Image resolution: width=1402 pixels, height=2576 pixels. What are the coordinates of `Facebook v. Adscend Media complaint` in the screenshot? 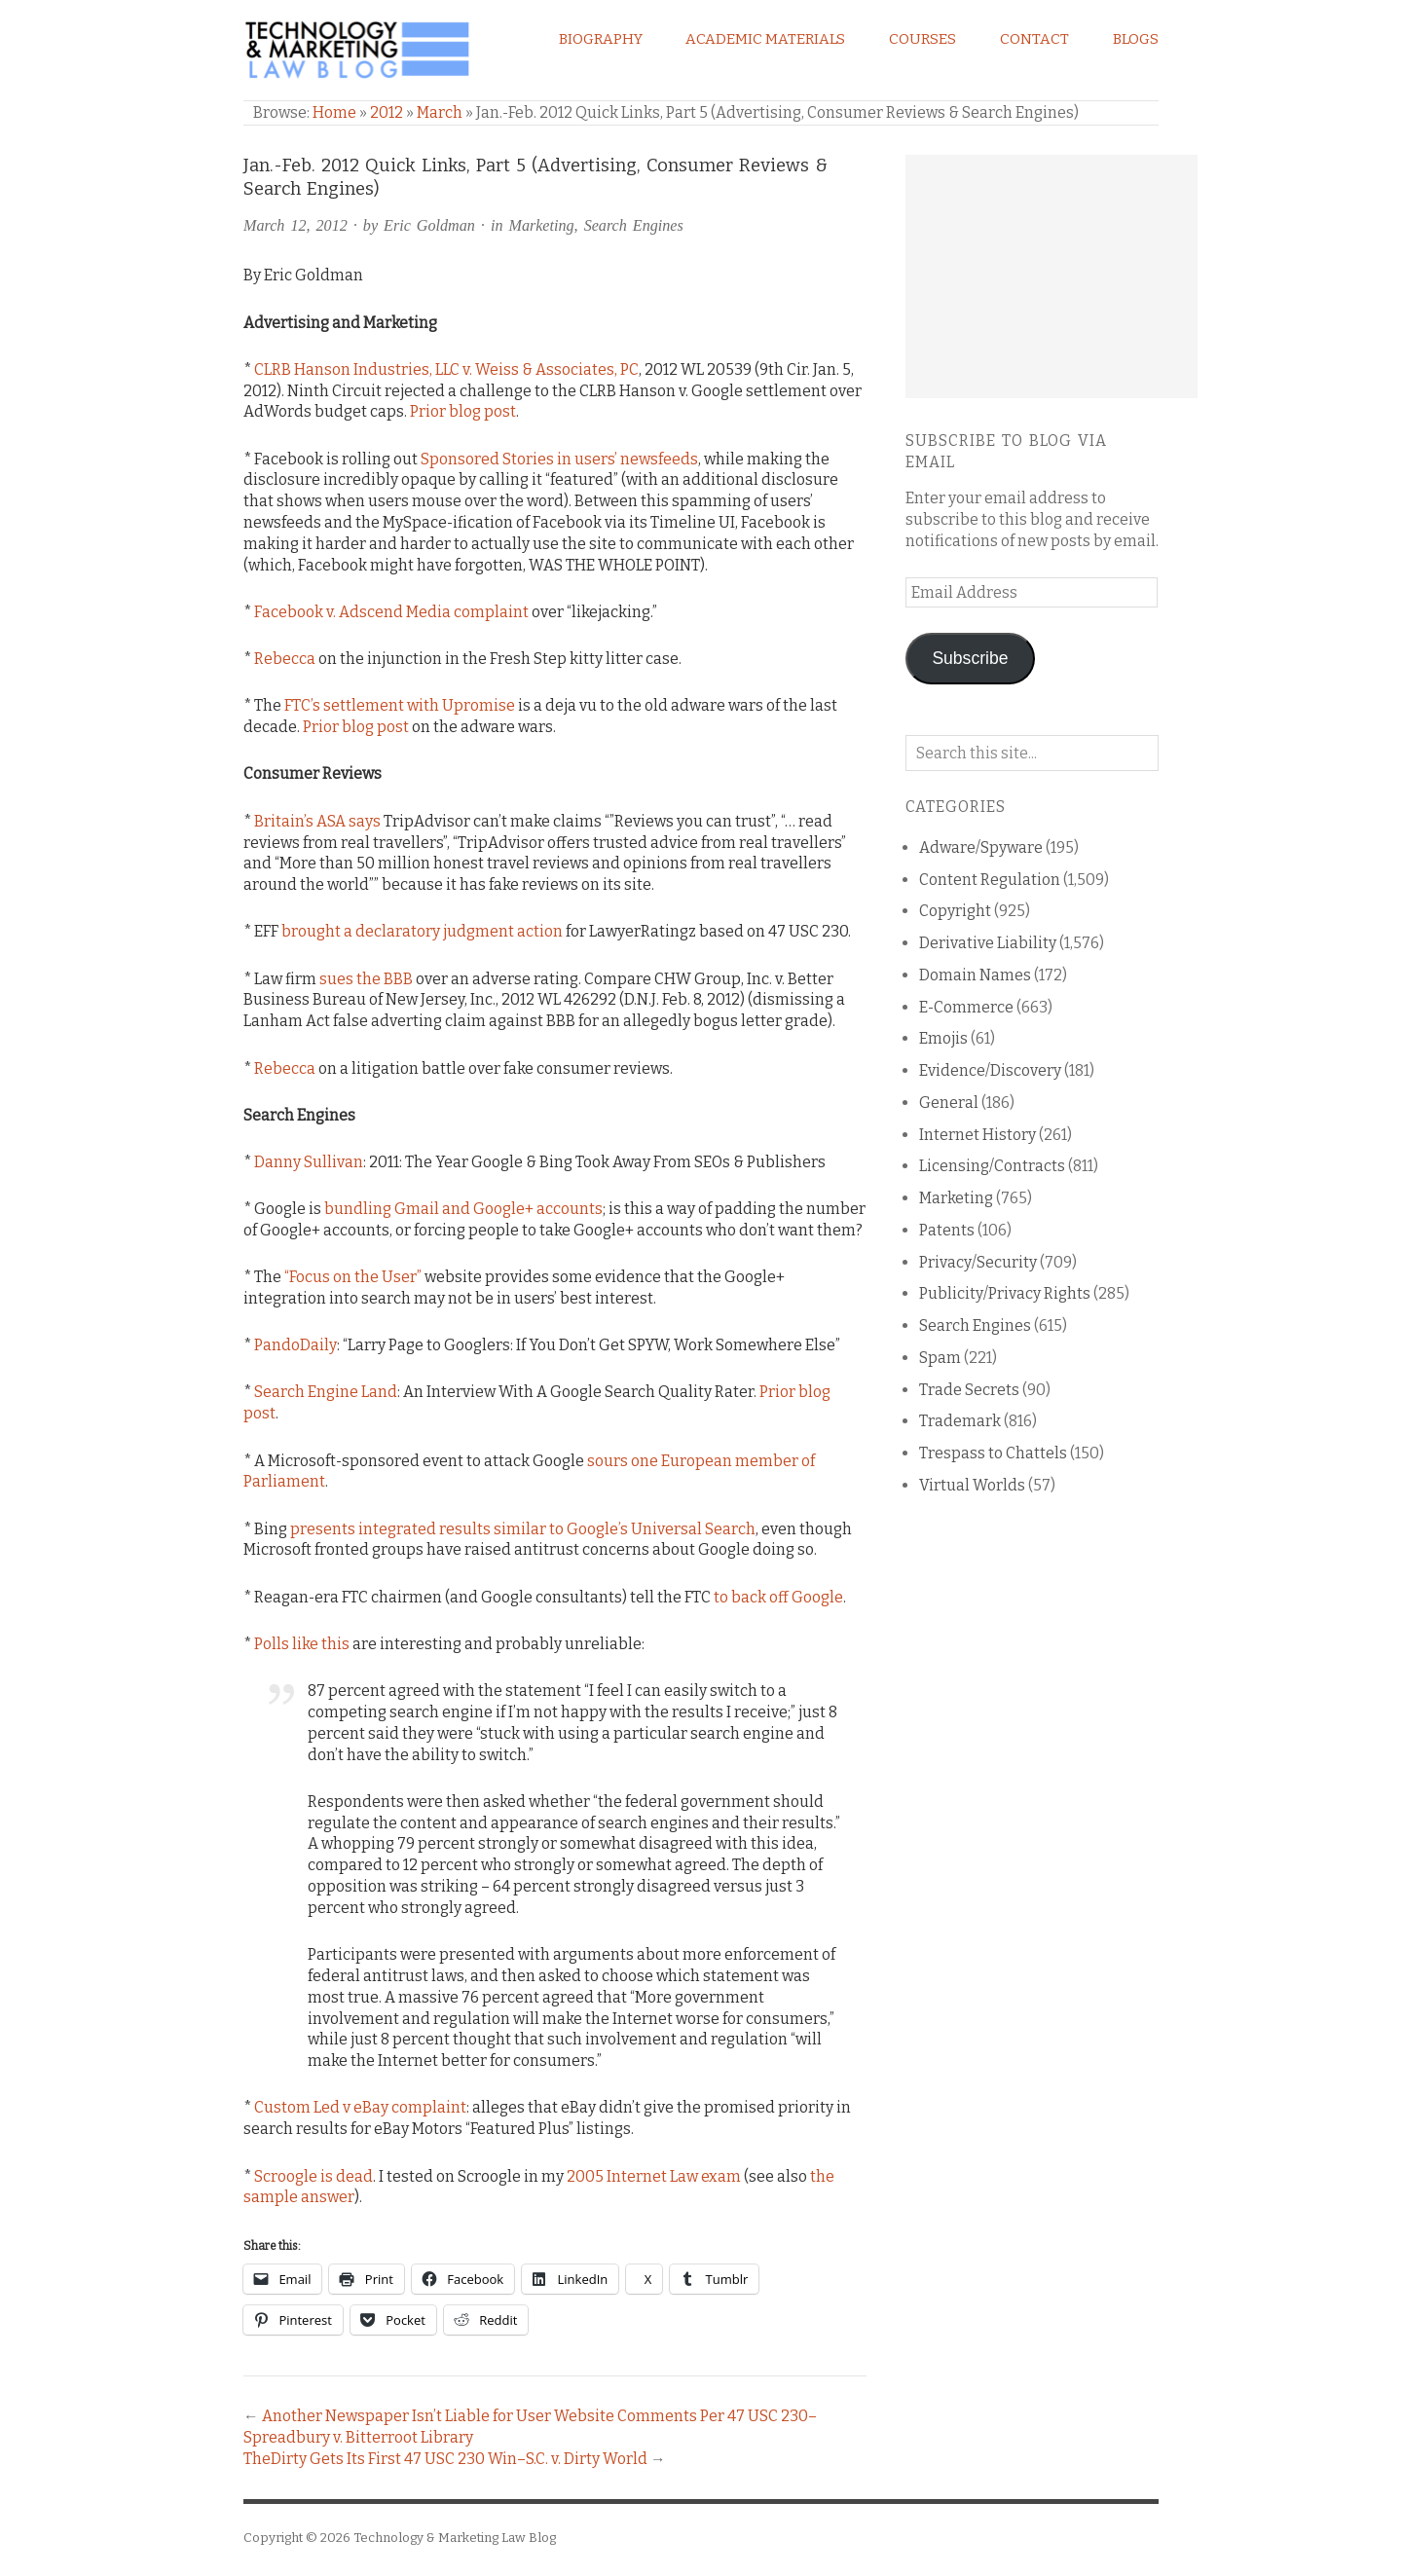 It's located at (391, 612).